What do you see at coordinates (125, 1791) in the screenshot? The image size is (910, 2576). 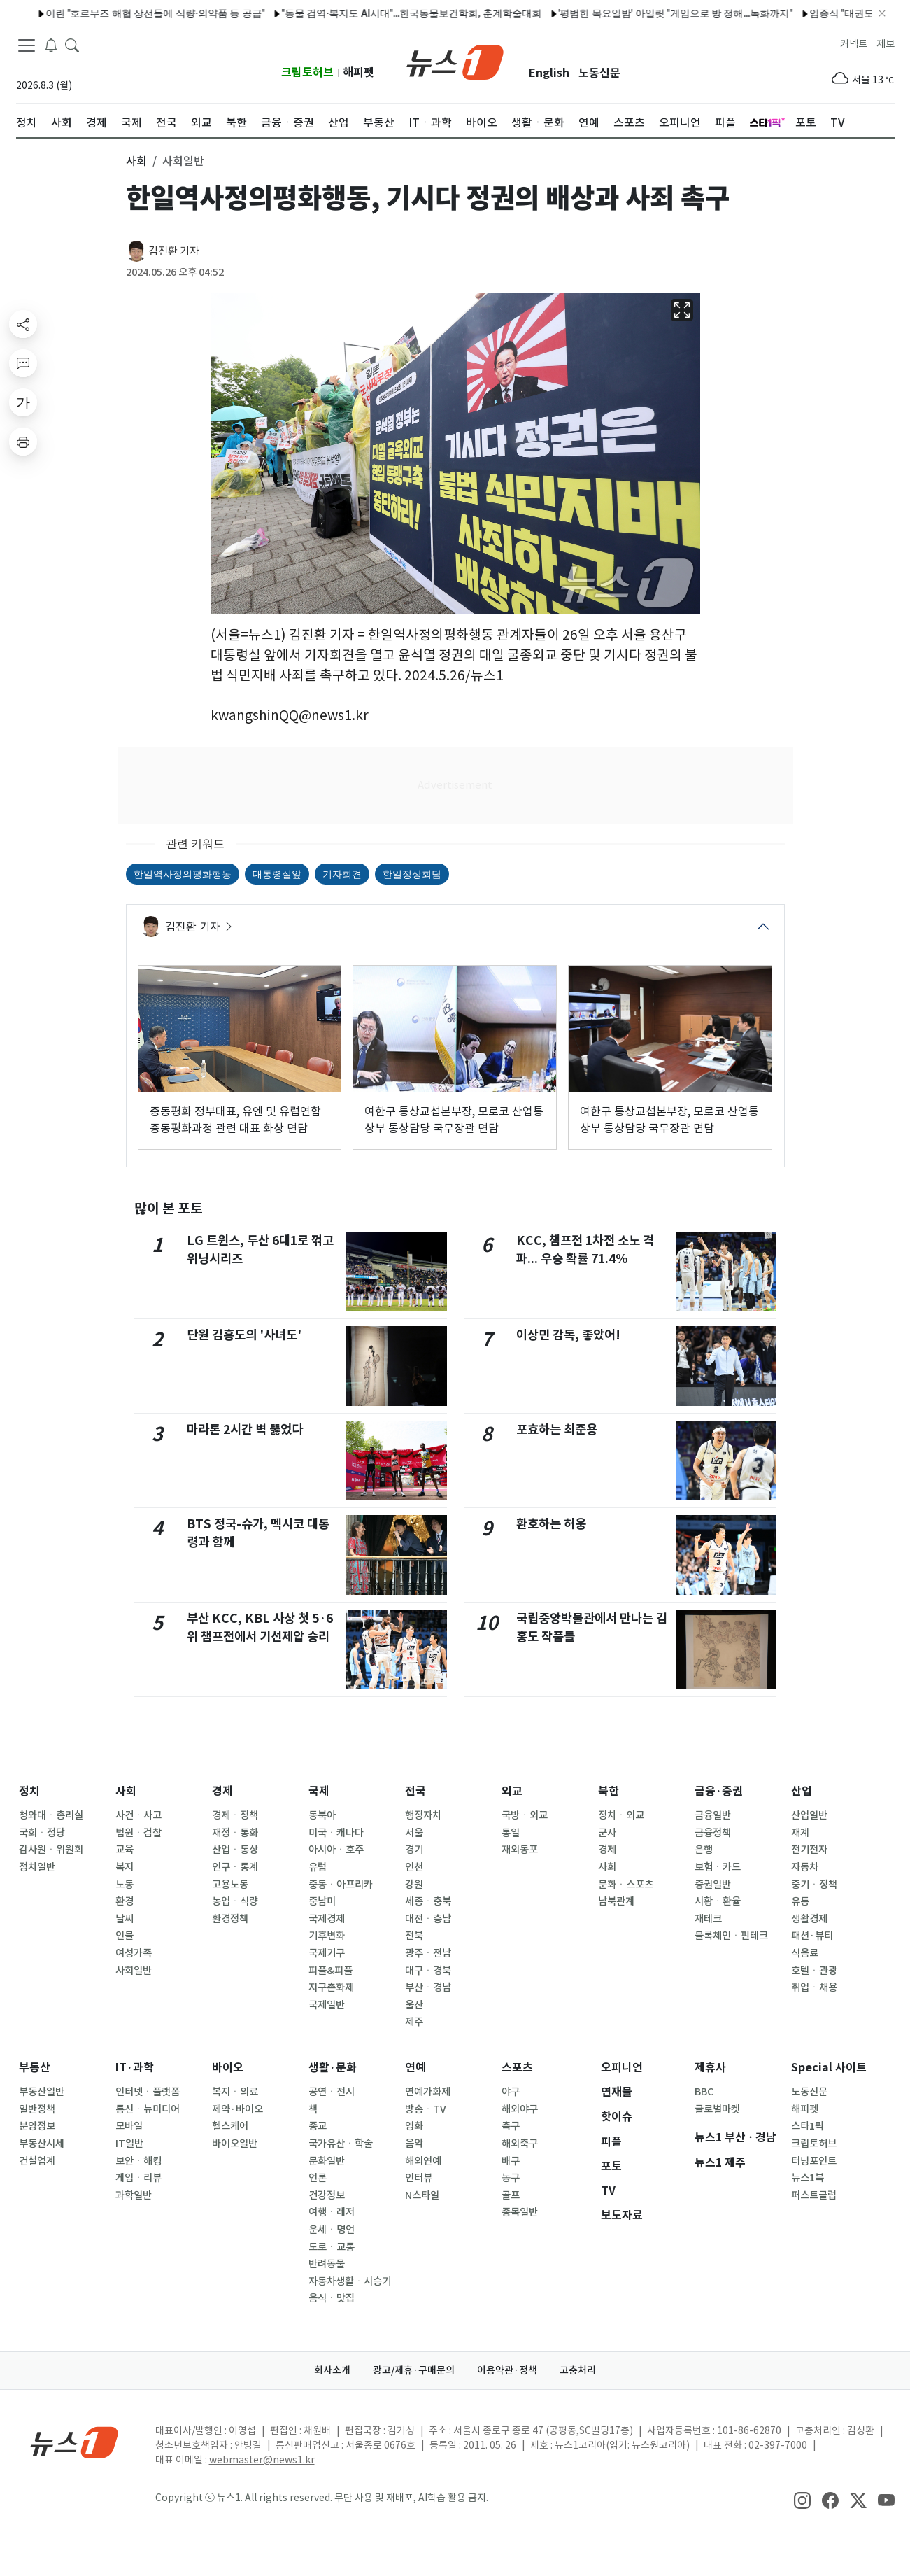 I see `사회` at bounding box center [125, 1791].